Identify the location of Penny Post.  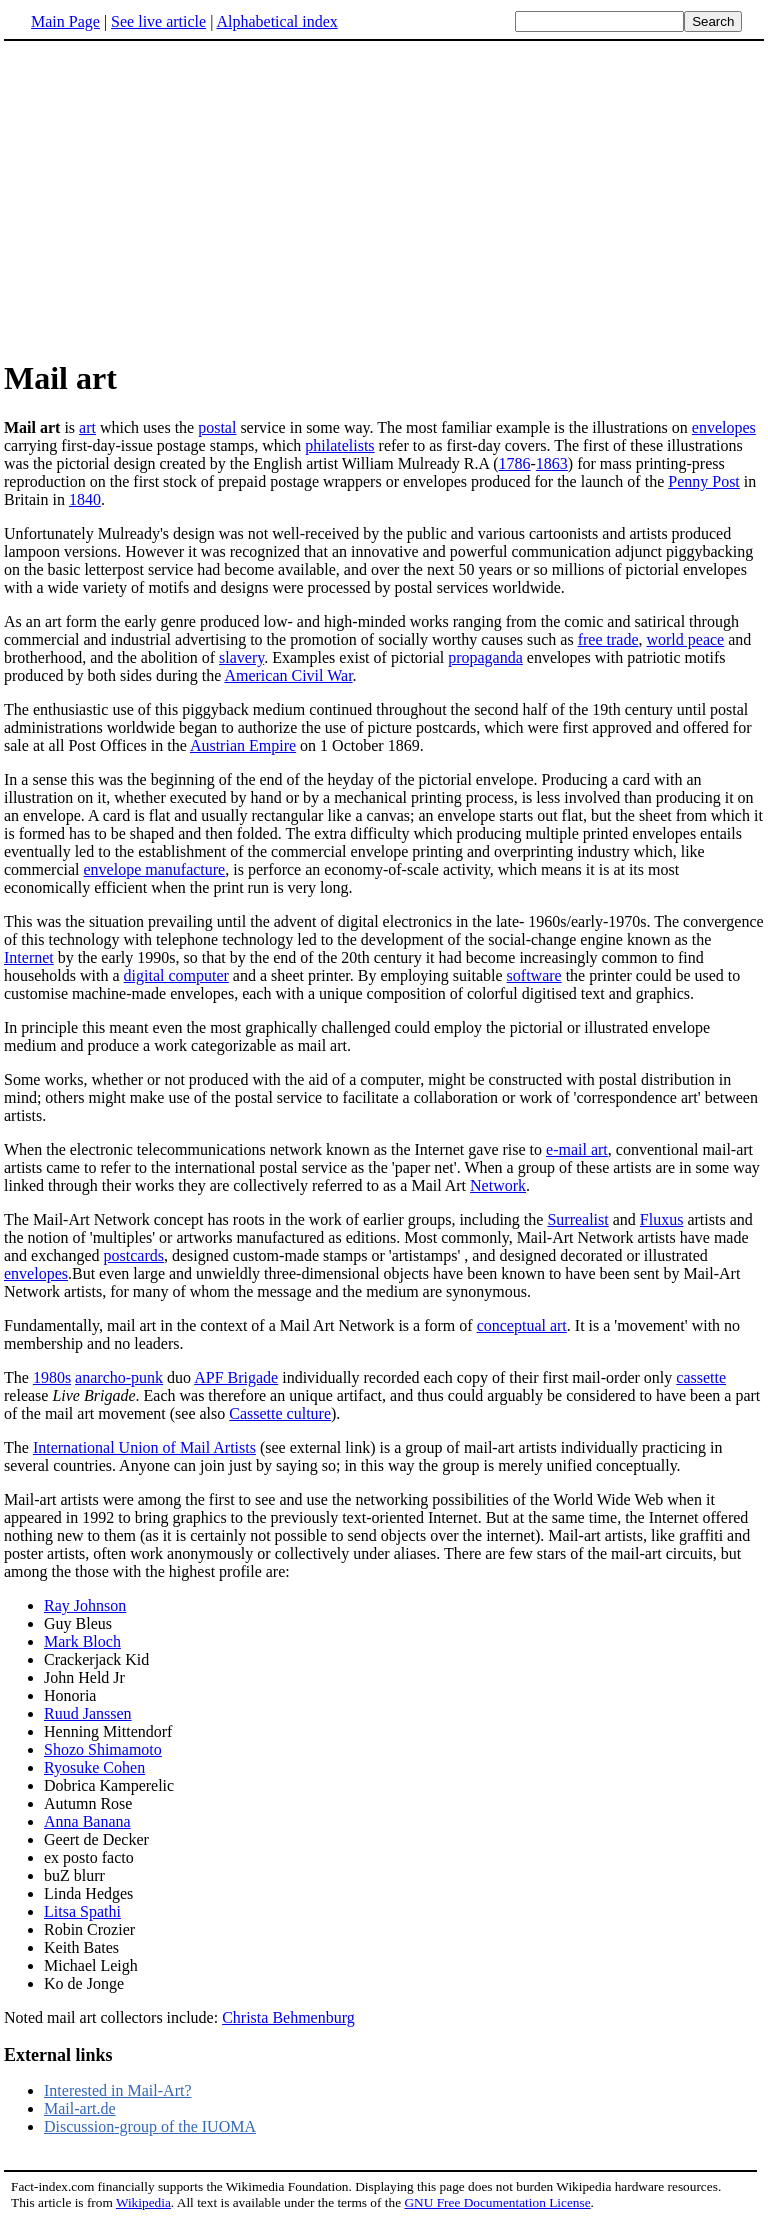
(704, 481).